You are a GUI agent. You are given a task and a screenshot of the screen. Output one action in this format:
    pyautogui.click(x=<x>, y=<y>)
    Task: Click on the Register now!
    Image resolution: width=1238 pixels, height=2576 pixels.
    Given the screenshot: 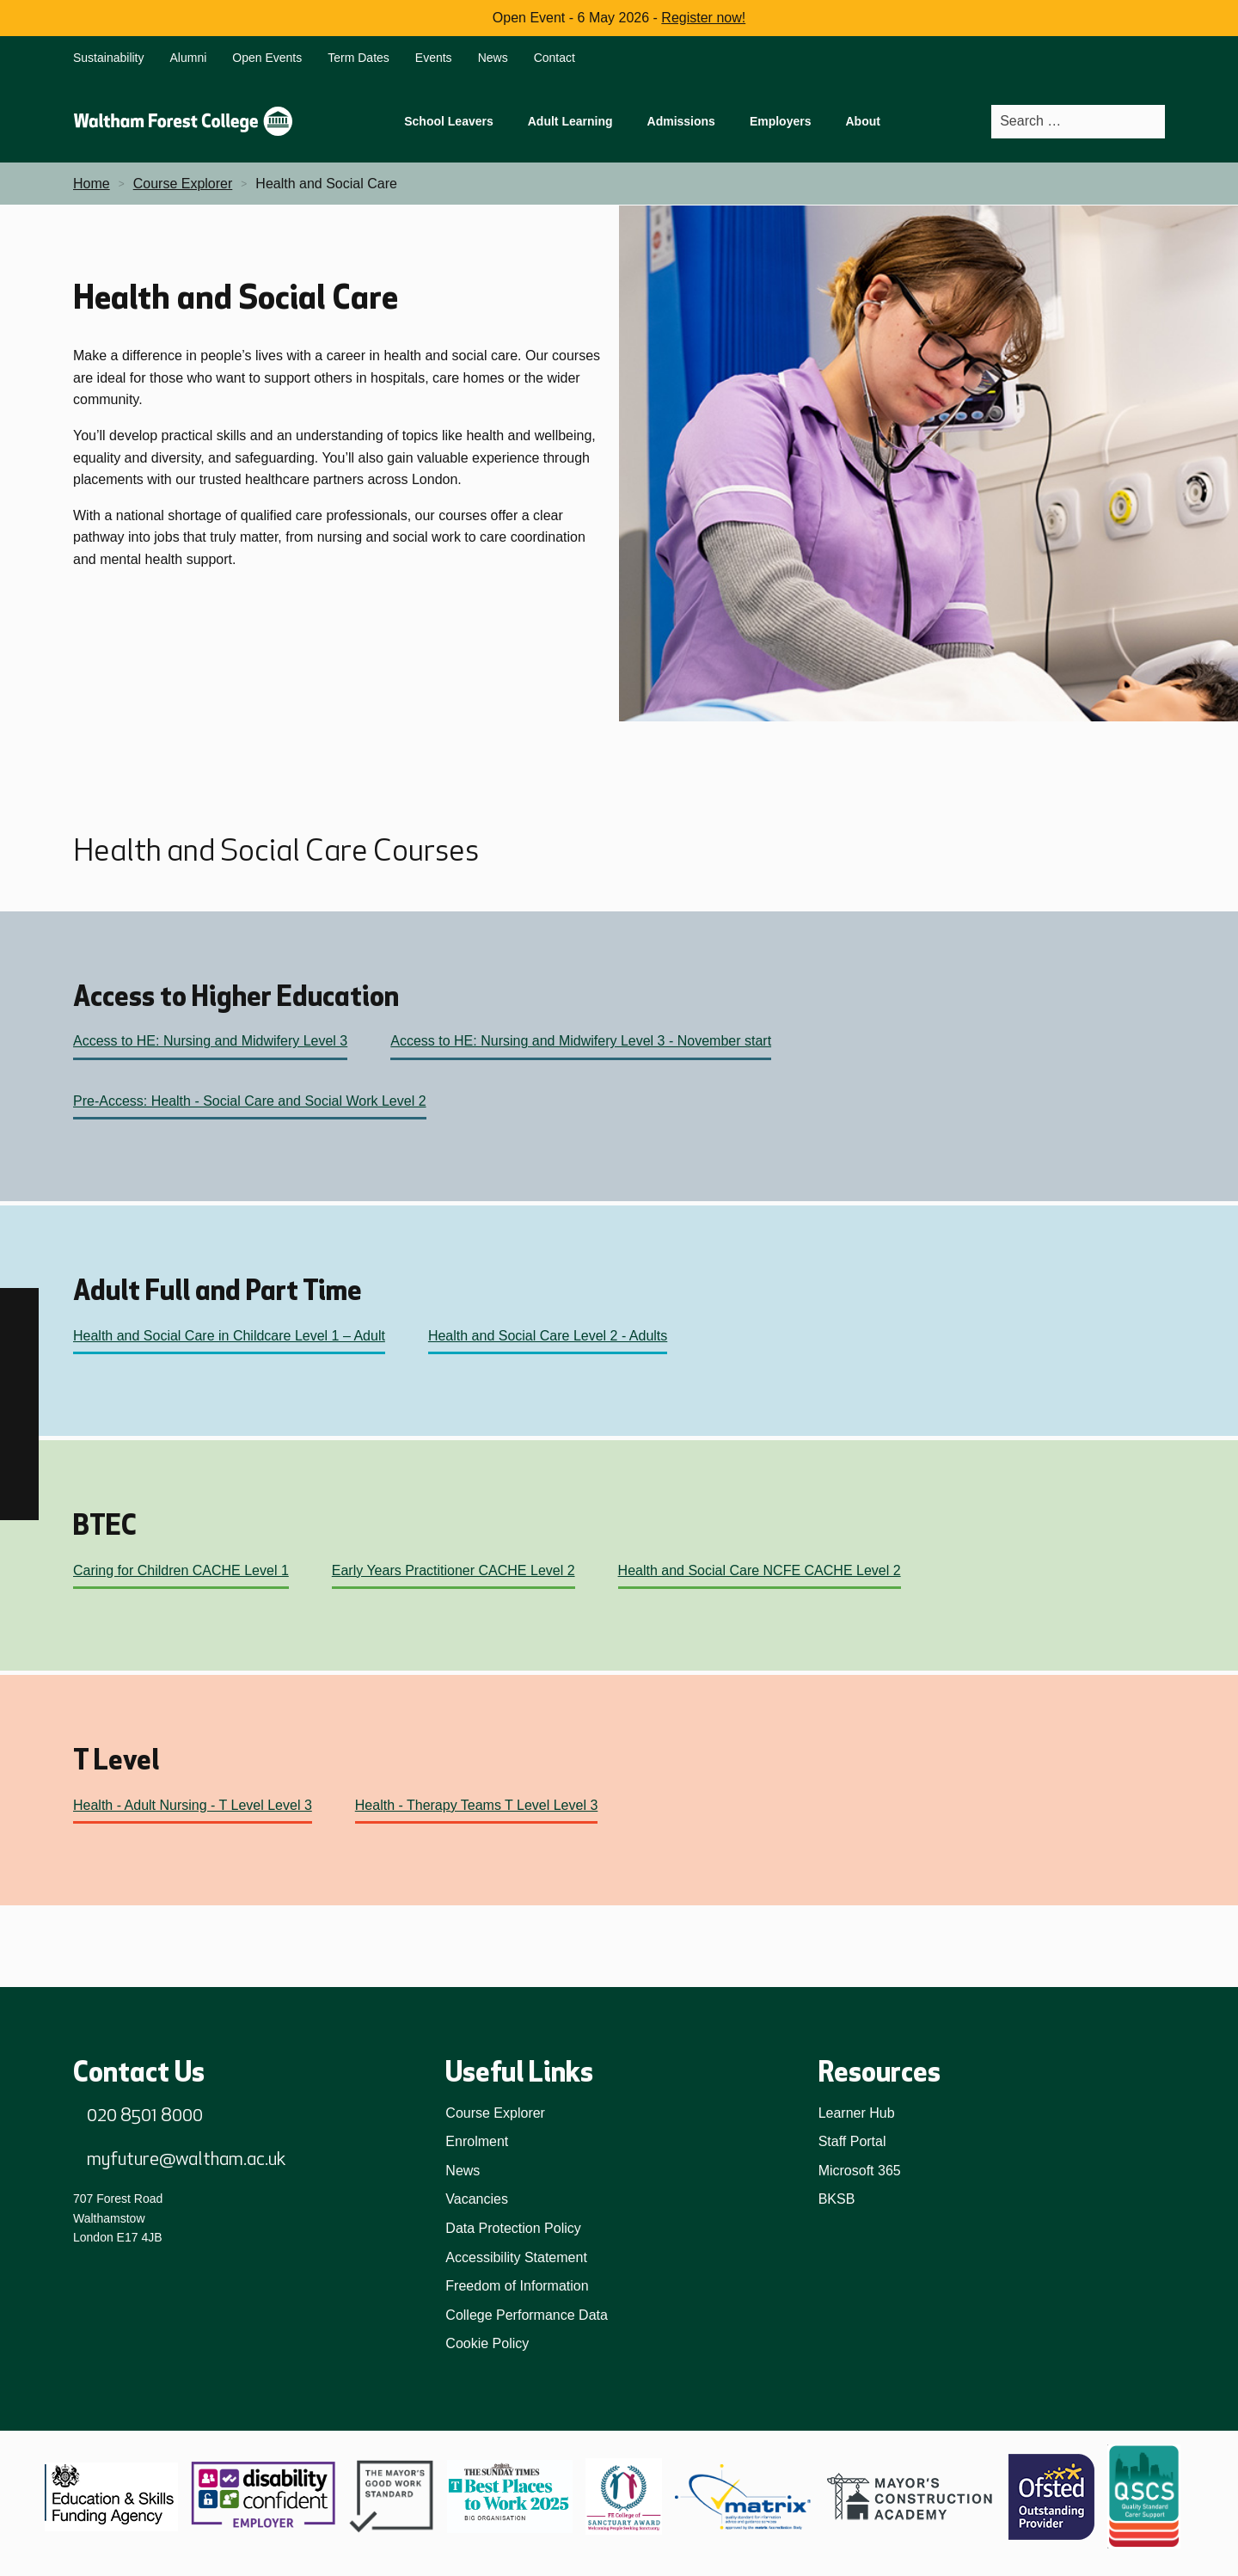 What is the action you would take?
    pyautogui.click(x=703, y=17)
    